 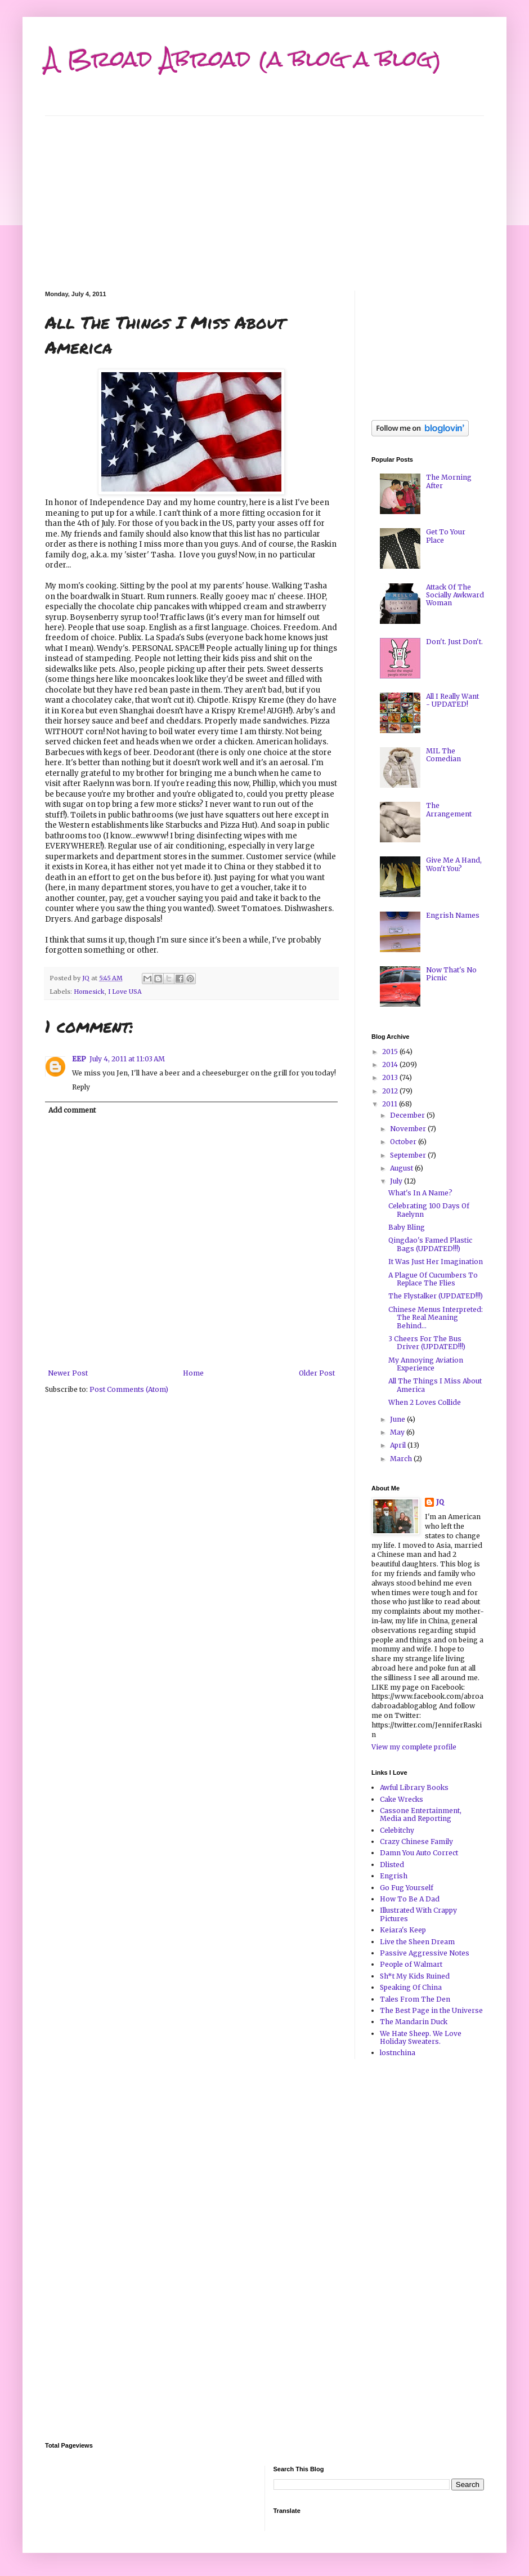 I want to click on How To Be A Dad, so click(x=410, y=1899).